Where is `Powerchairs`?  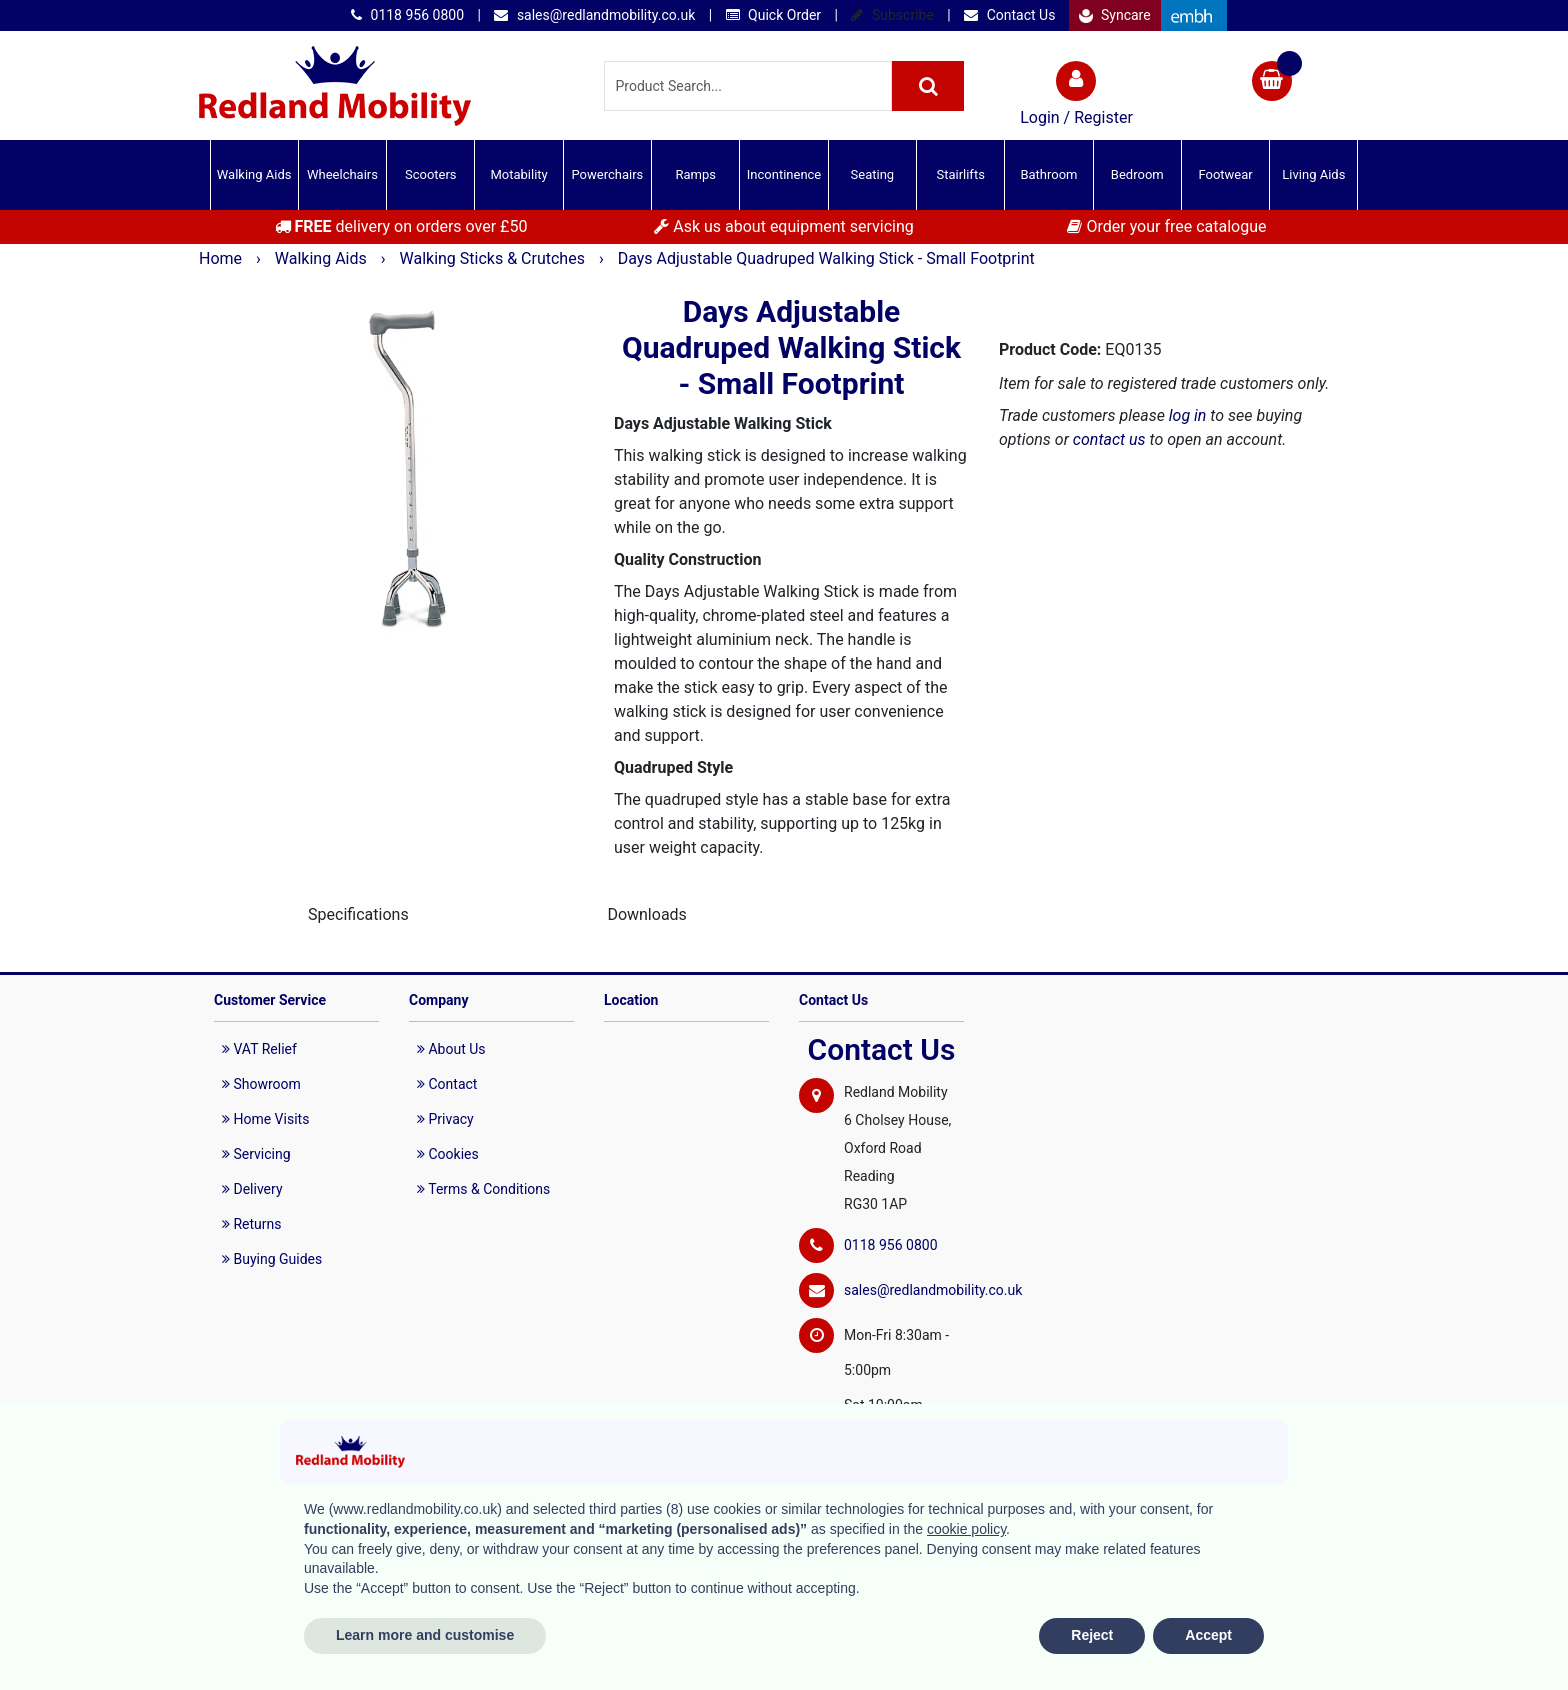
Powerchairs is located at coordinates (608, 174).